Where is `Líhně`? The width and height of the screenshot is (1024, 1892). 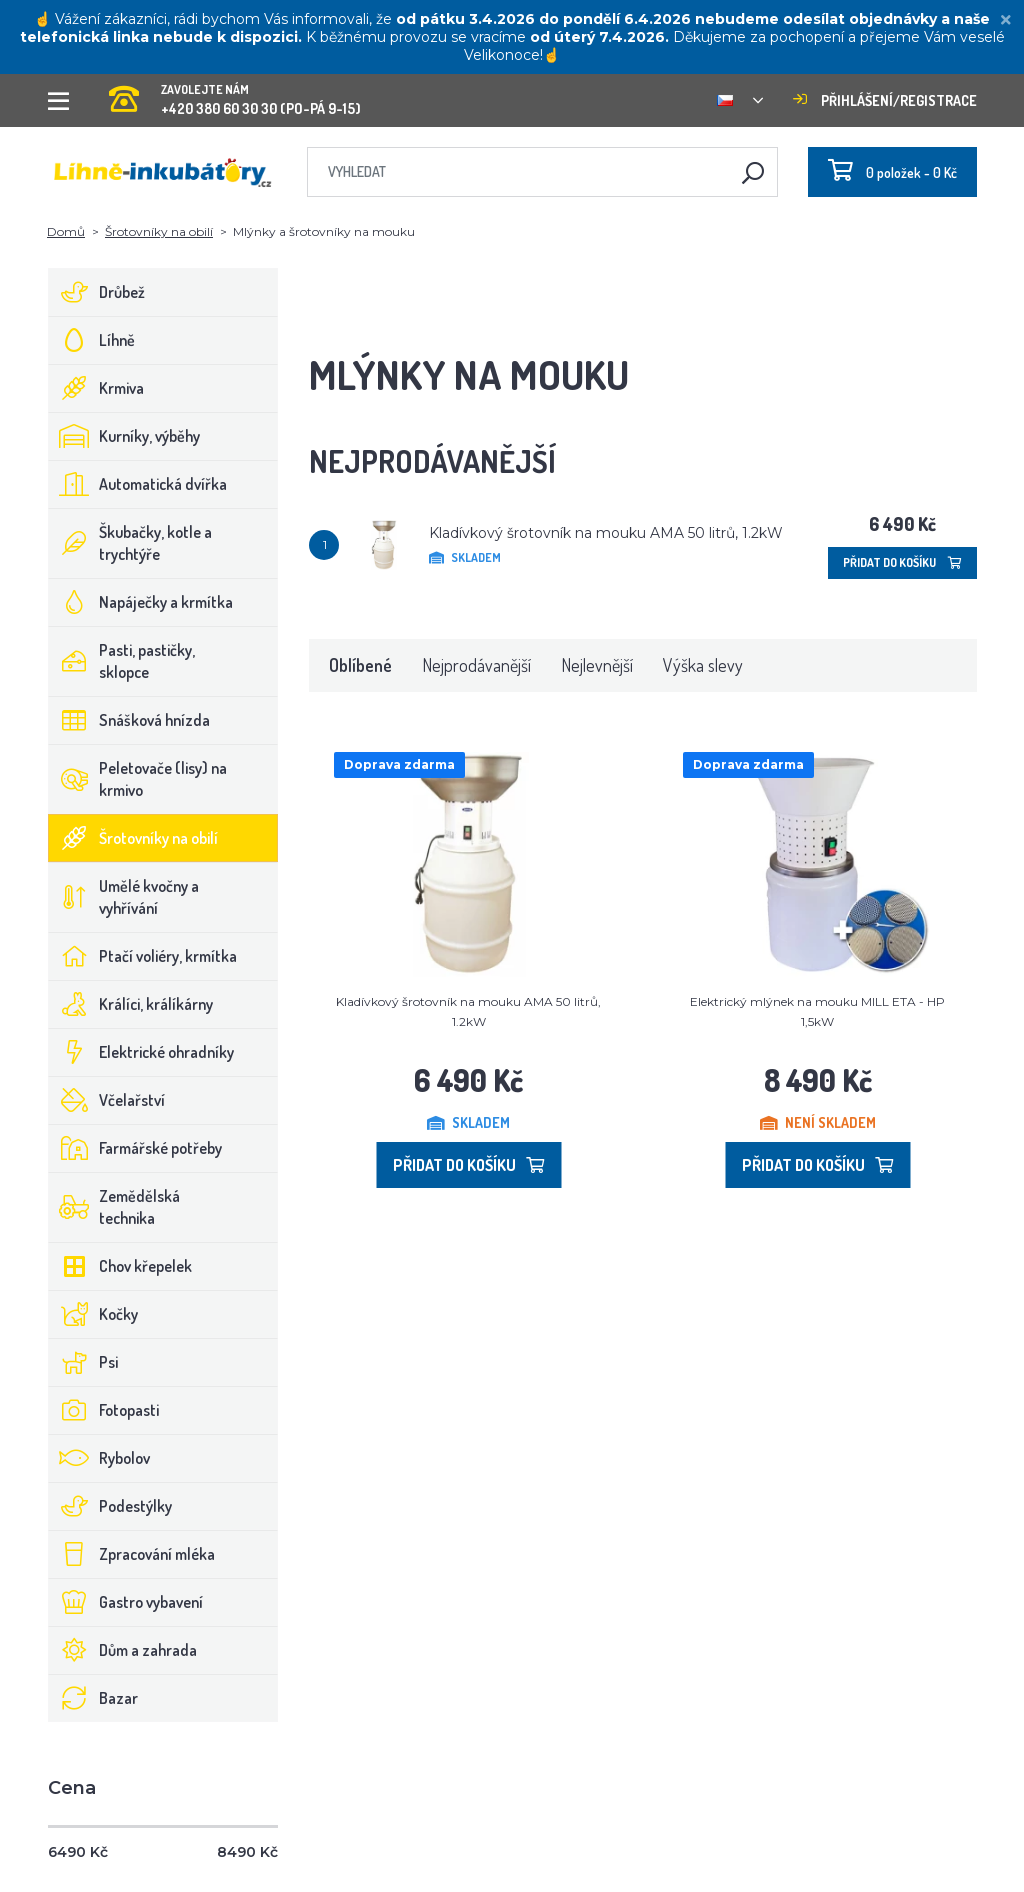 Líhně is located at coordinates (92, 340).